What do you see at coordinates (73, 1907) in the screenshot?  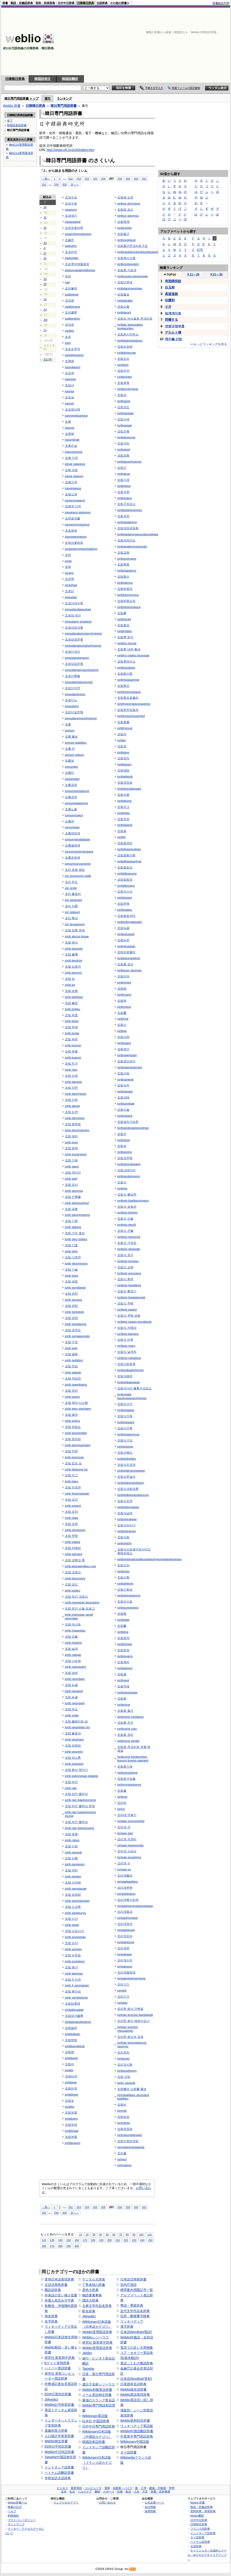 I see `조립 스크류` at bounding box center [73, 1907].